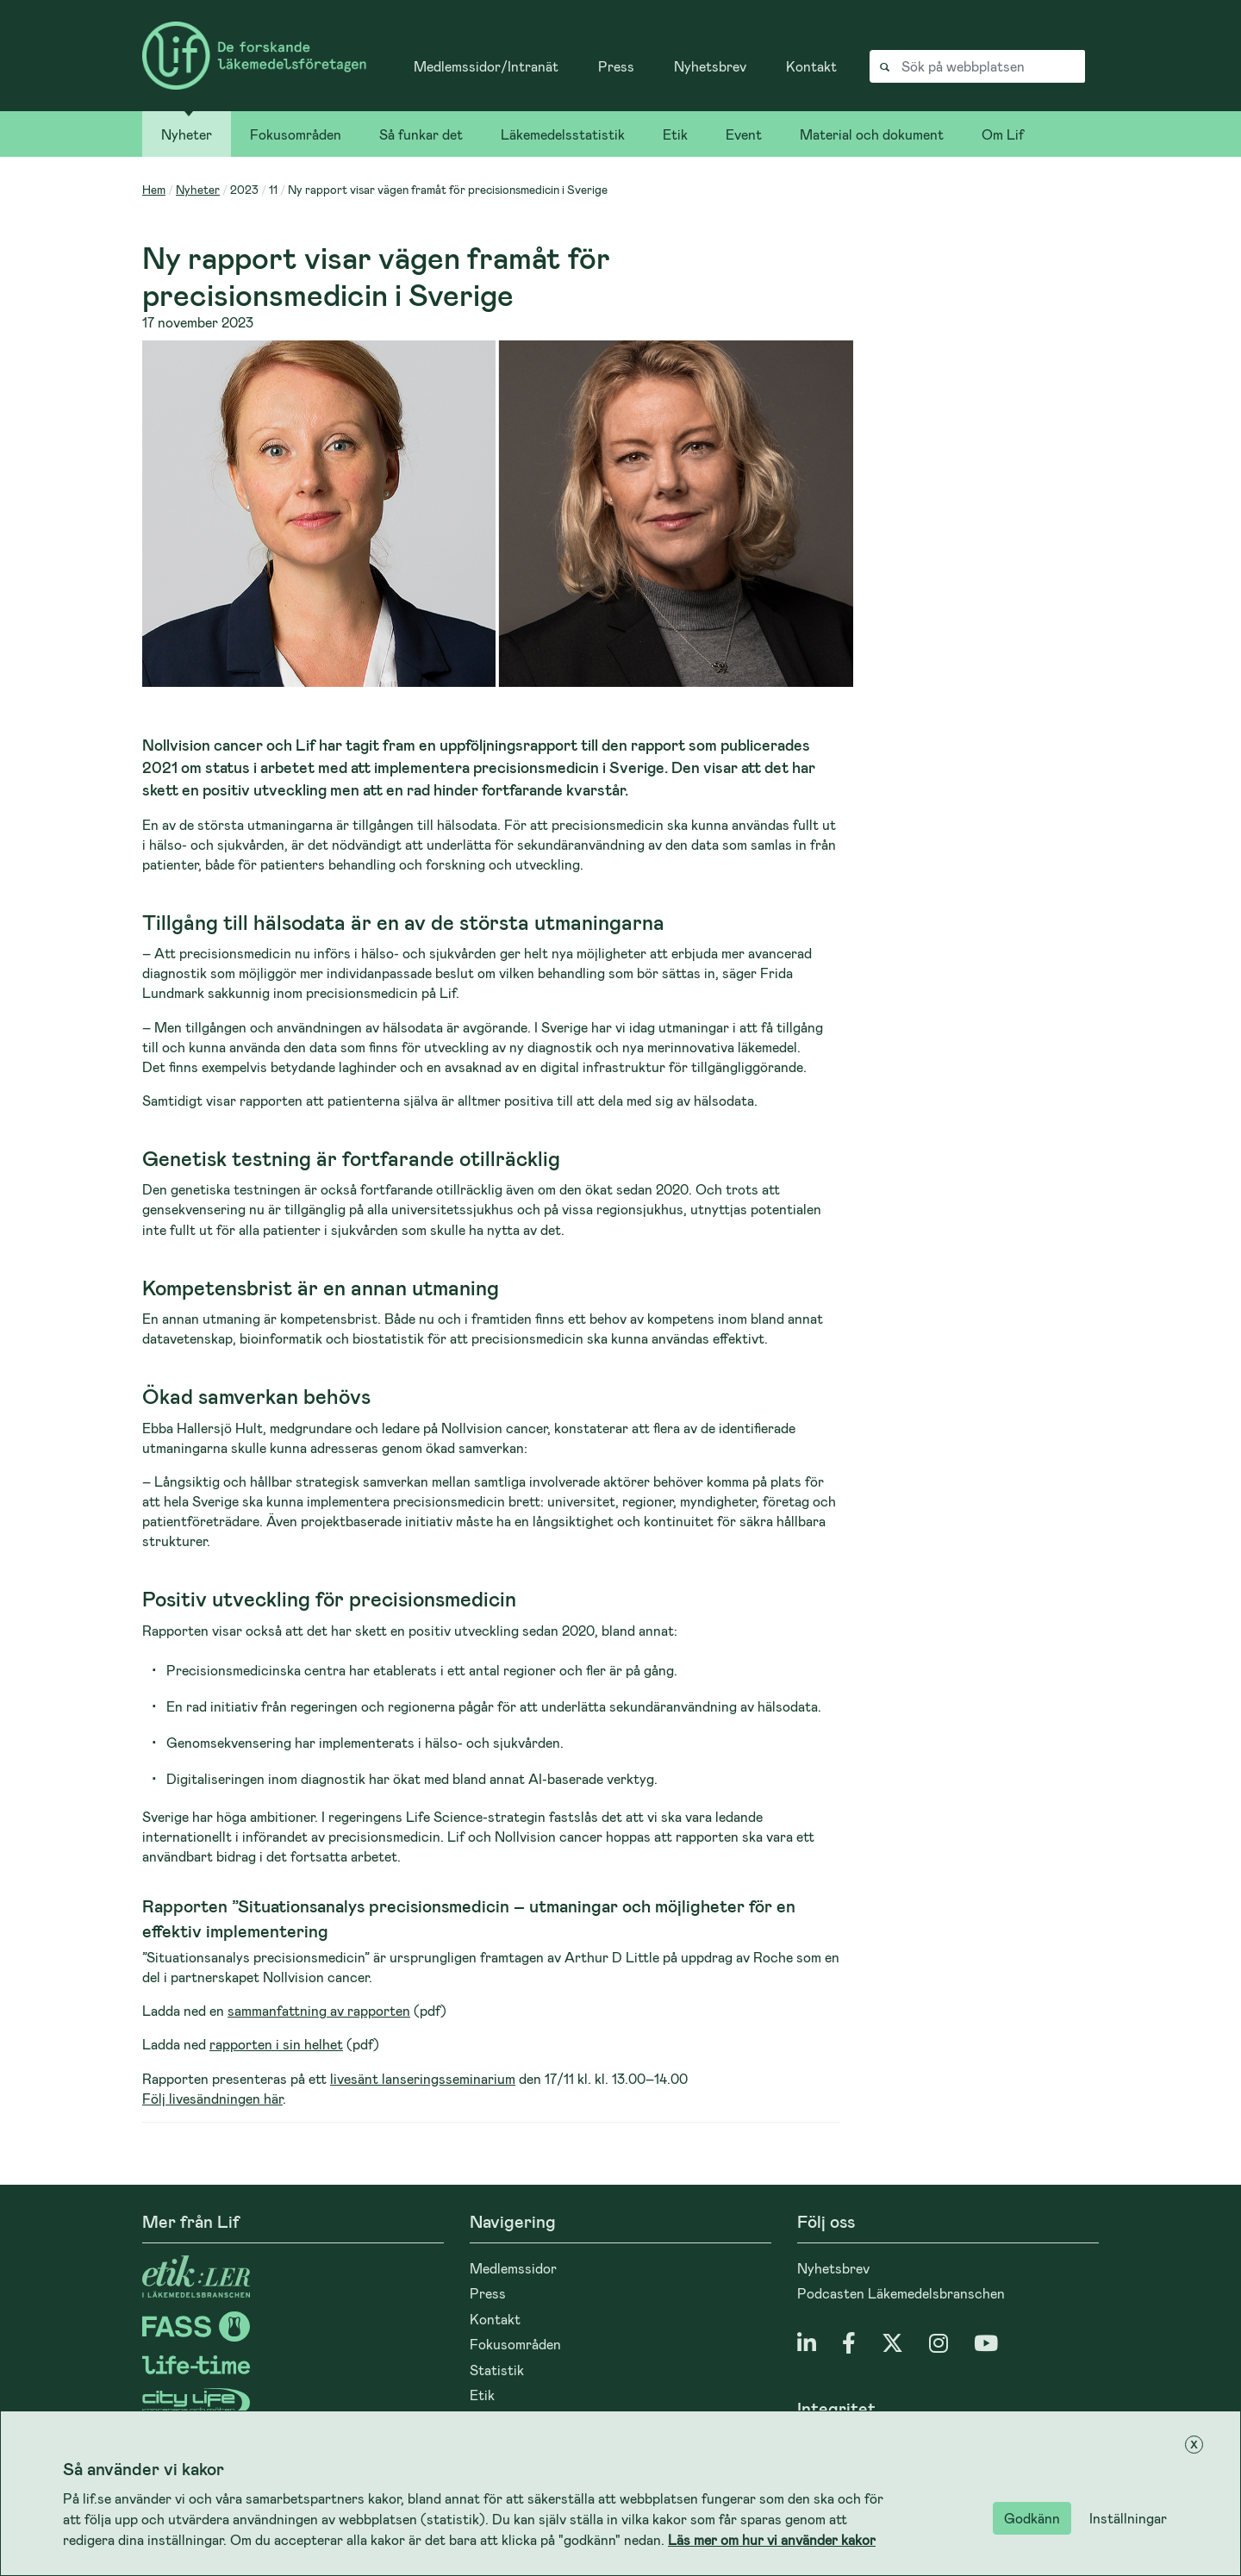  Describe the element at coordinates (319, 2010) in the screenshot. I see `sammanfattning av rapporten` at that location.